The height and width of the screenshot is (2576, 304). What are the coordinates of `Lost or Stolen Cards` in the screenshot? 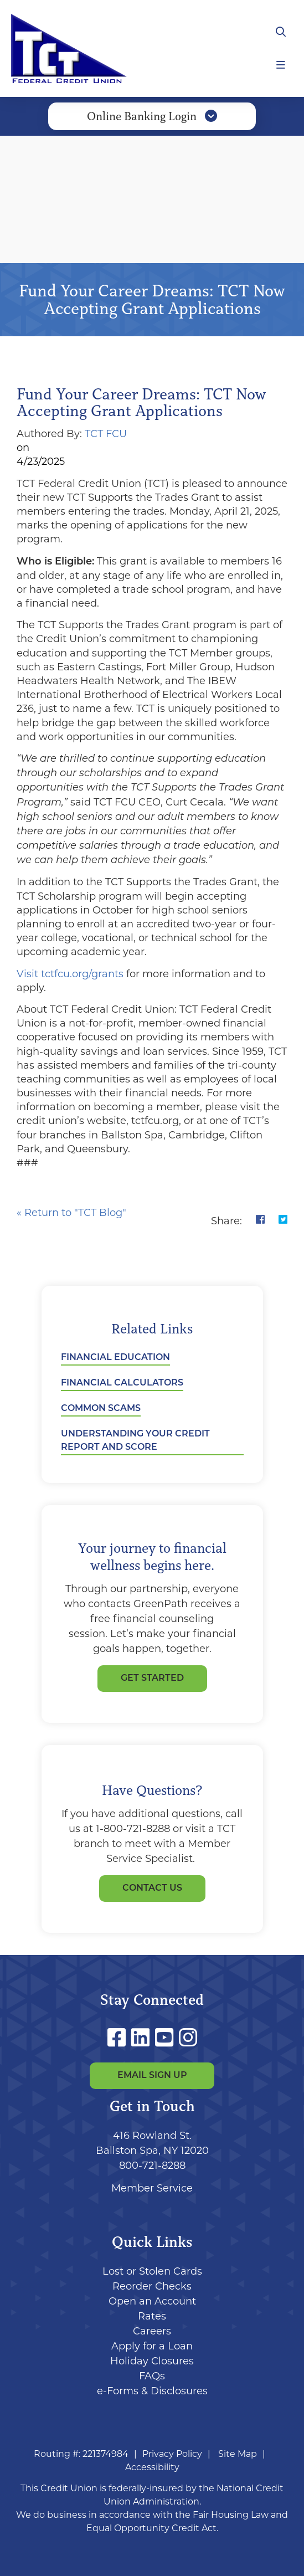 It's located at (152, 2271).